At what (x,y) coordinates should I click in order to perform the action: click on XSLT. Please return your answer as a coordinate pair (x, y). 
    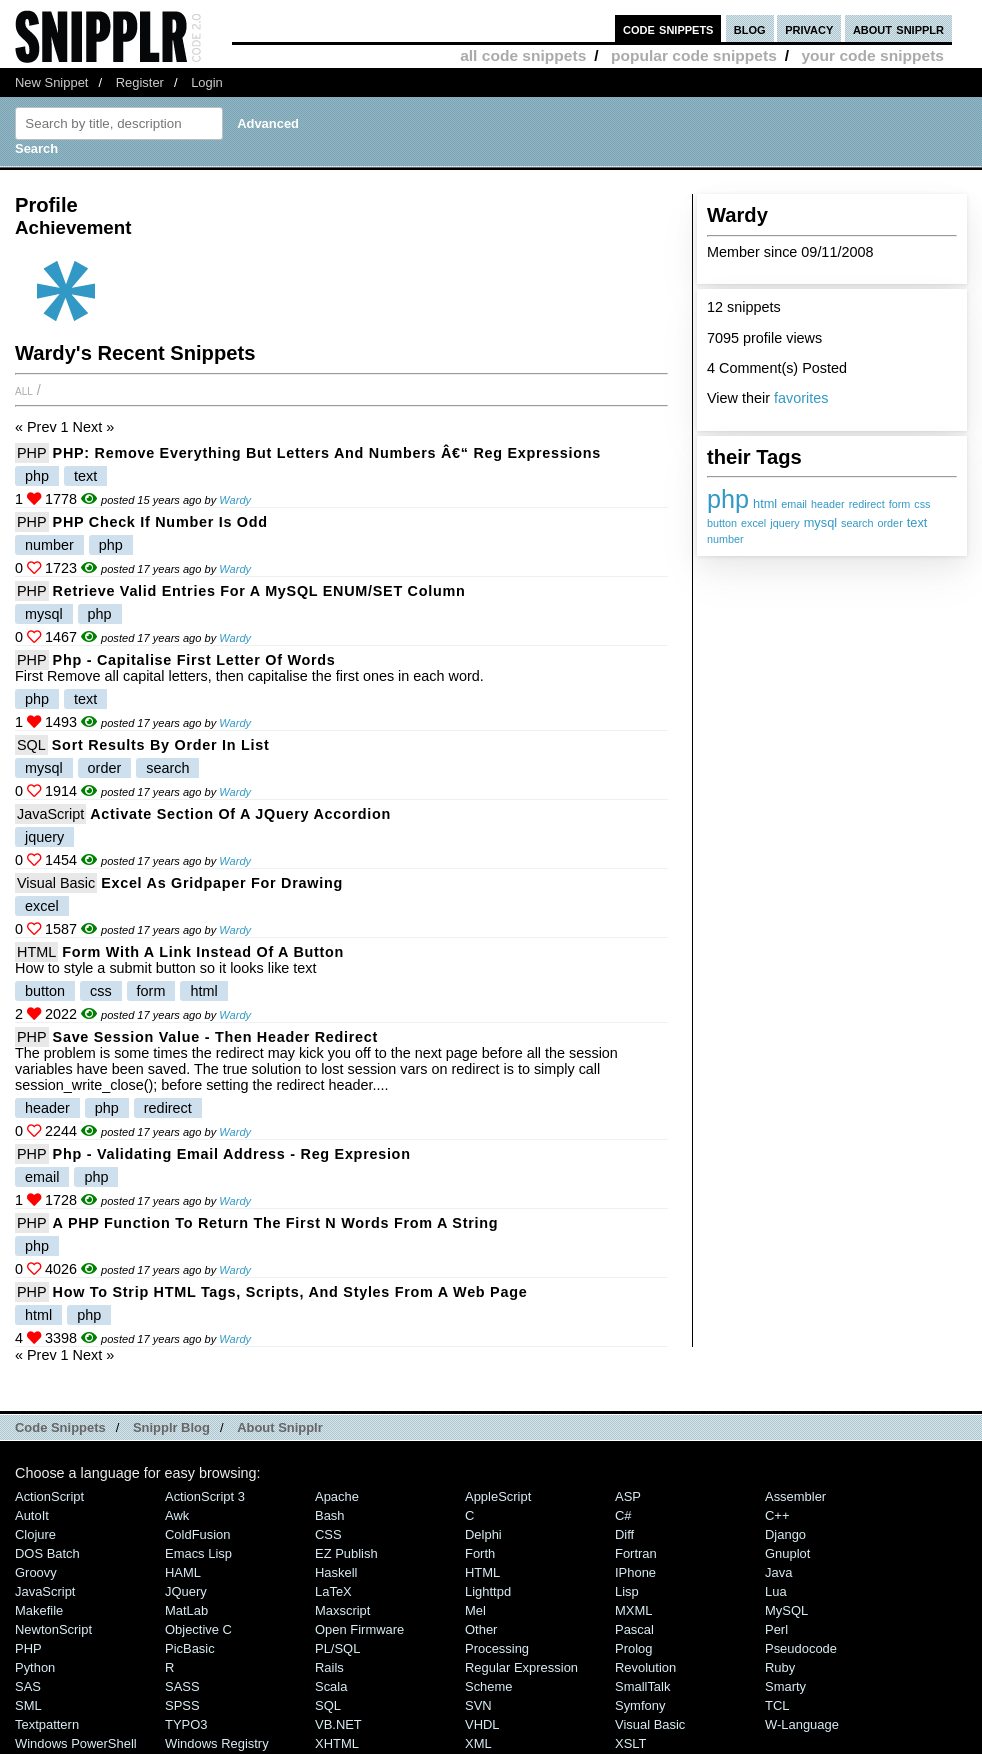
    Looking at the image, I should click on (630, 1743).